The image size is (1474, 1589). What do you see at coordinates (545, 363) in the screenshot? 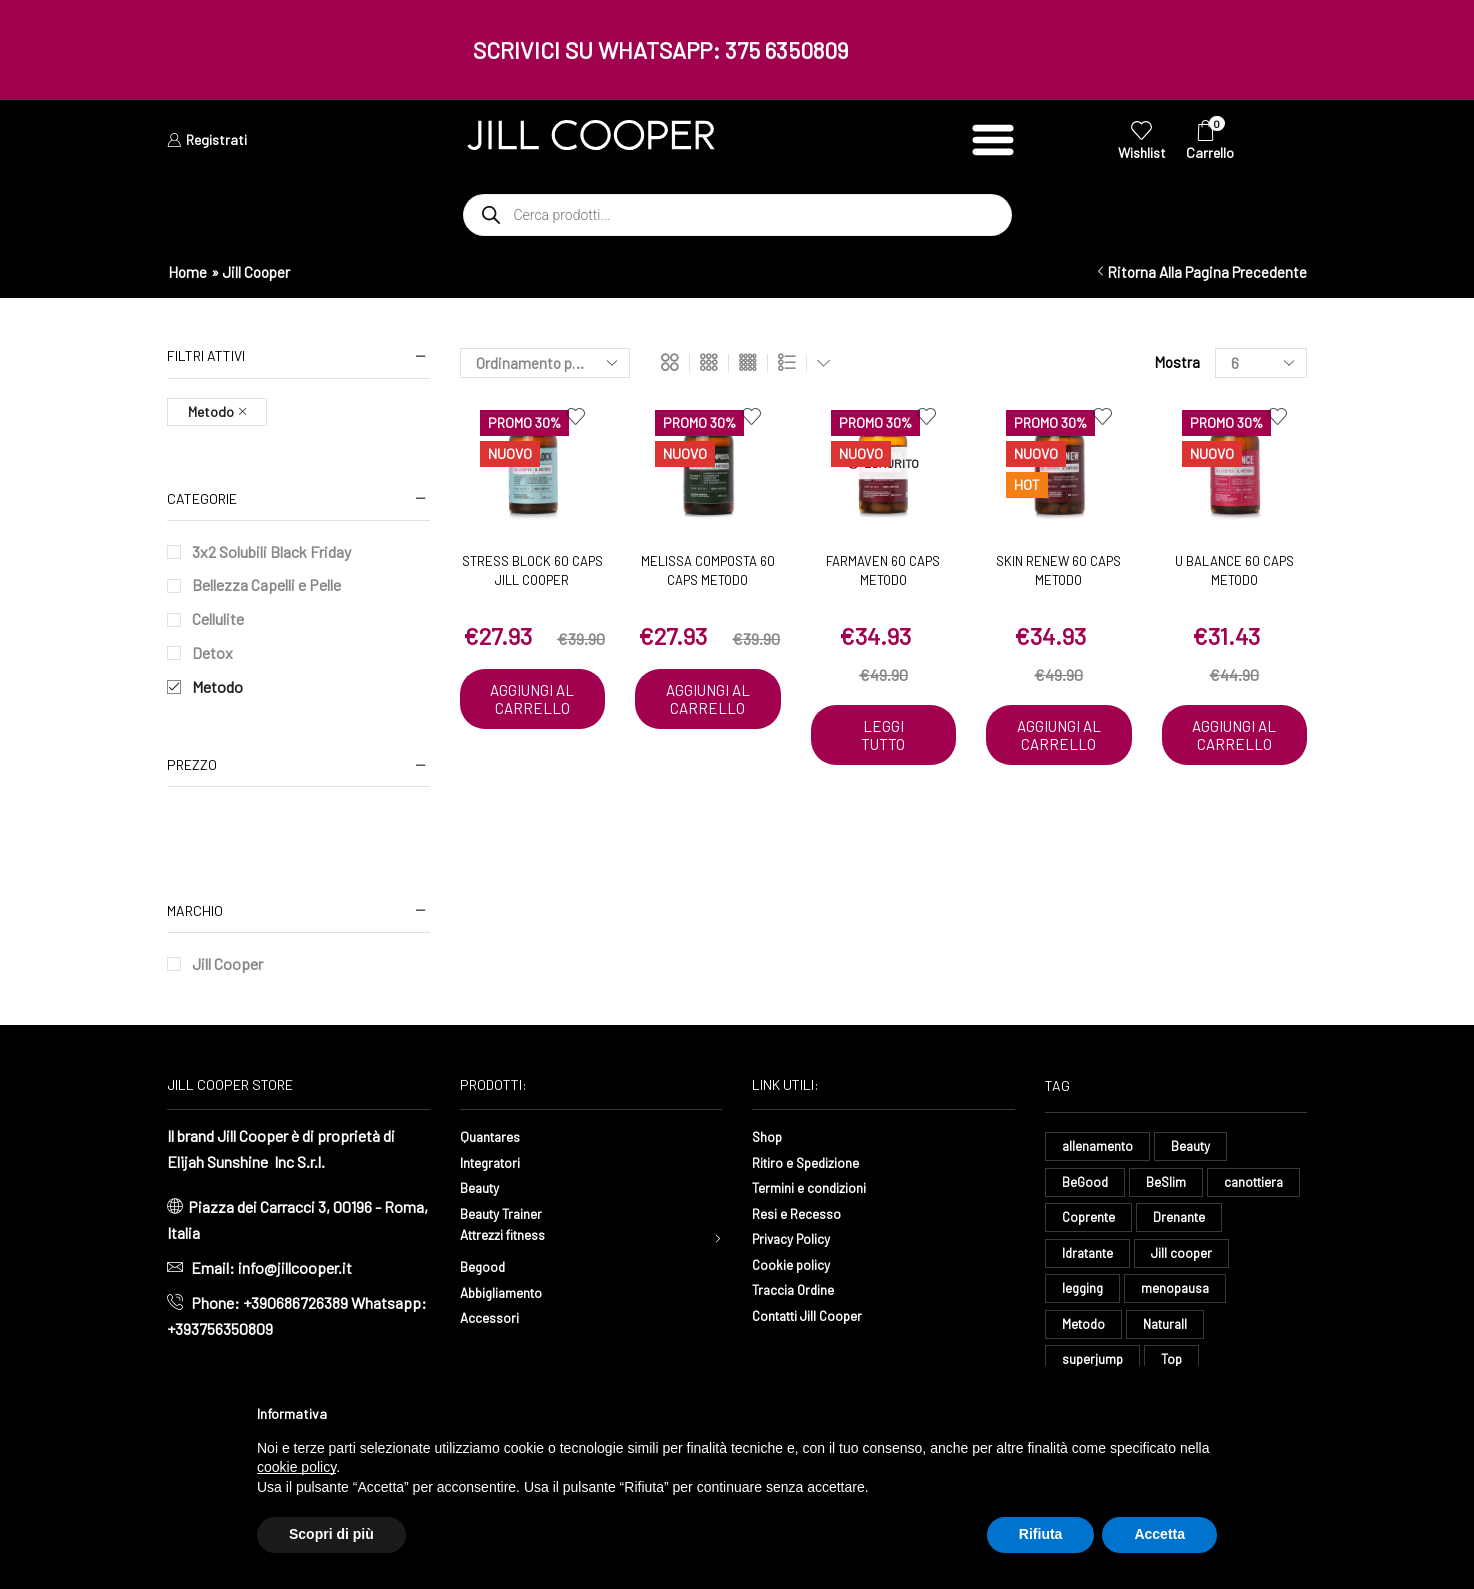
I see `[Ordine negozio]` at bounding box center [545, 363].